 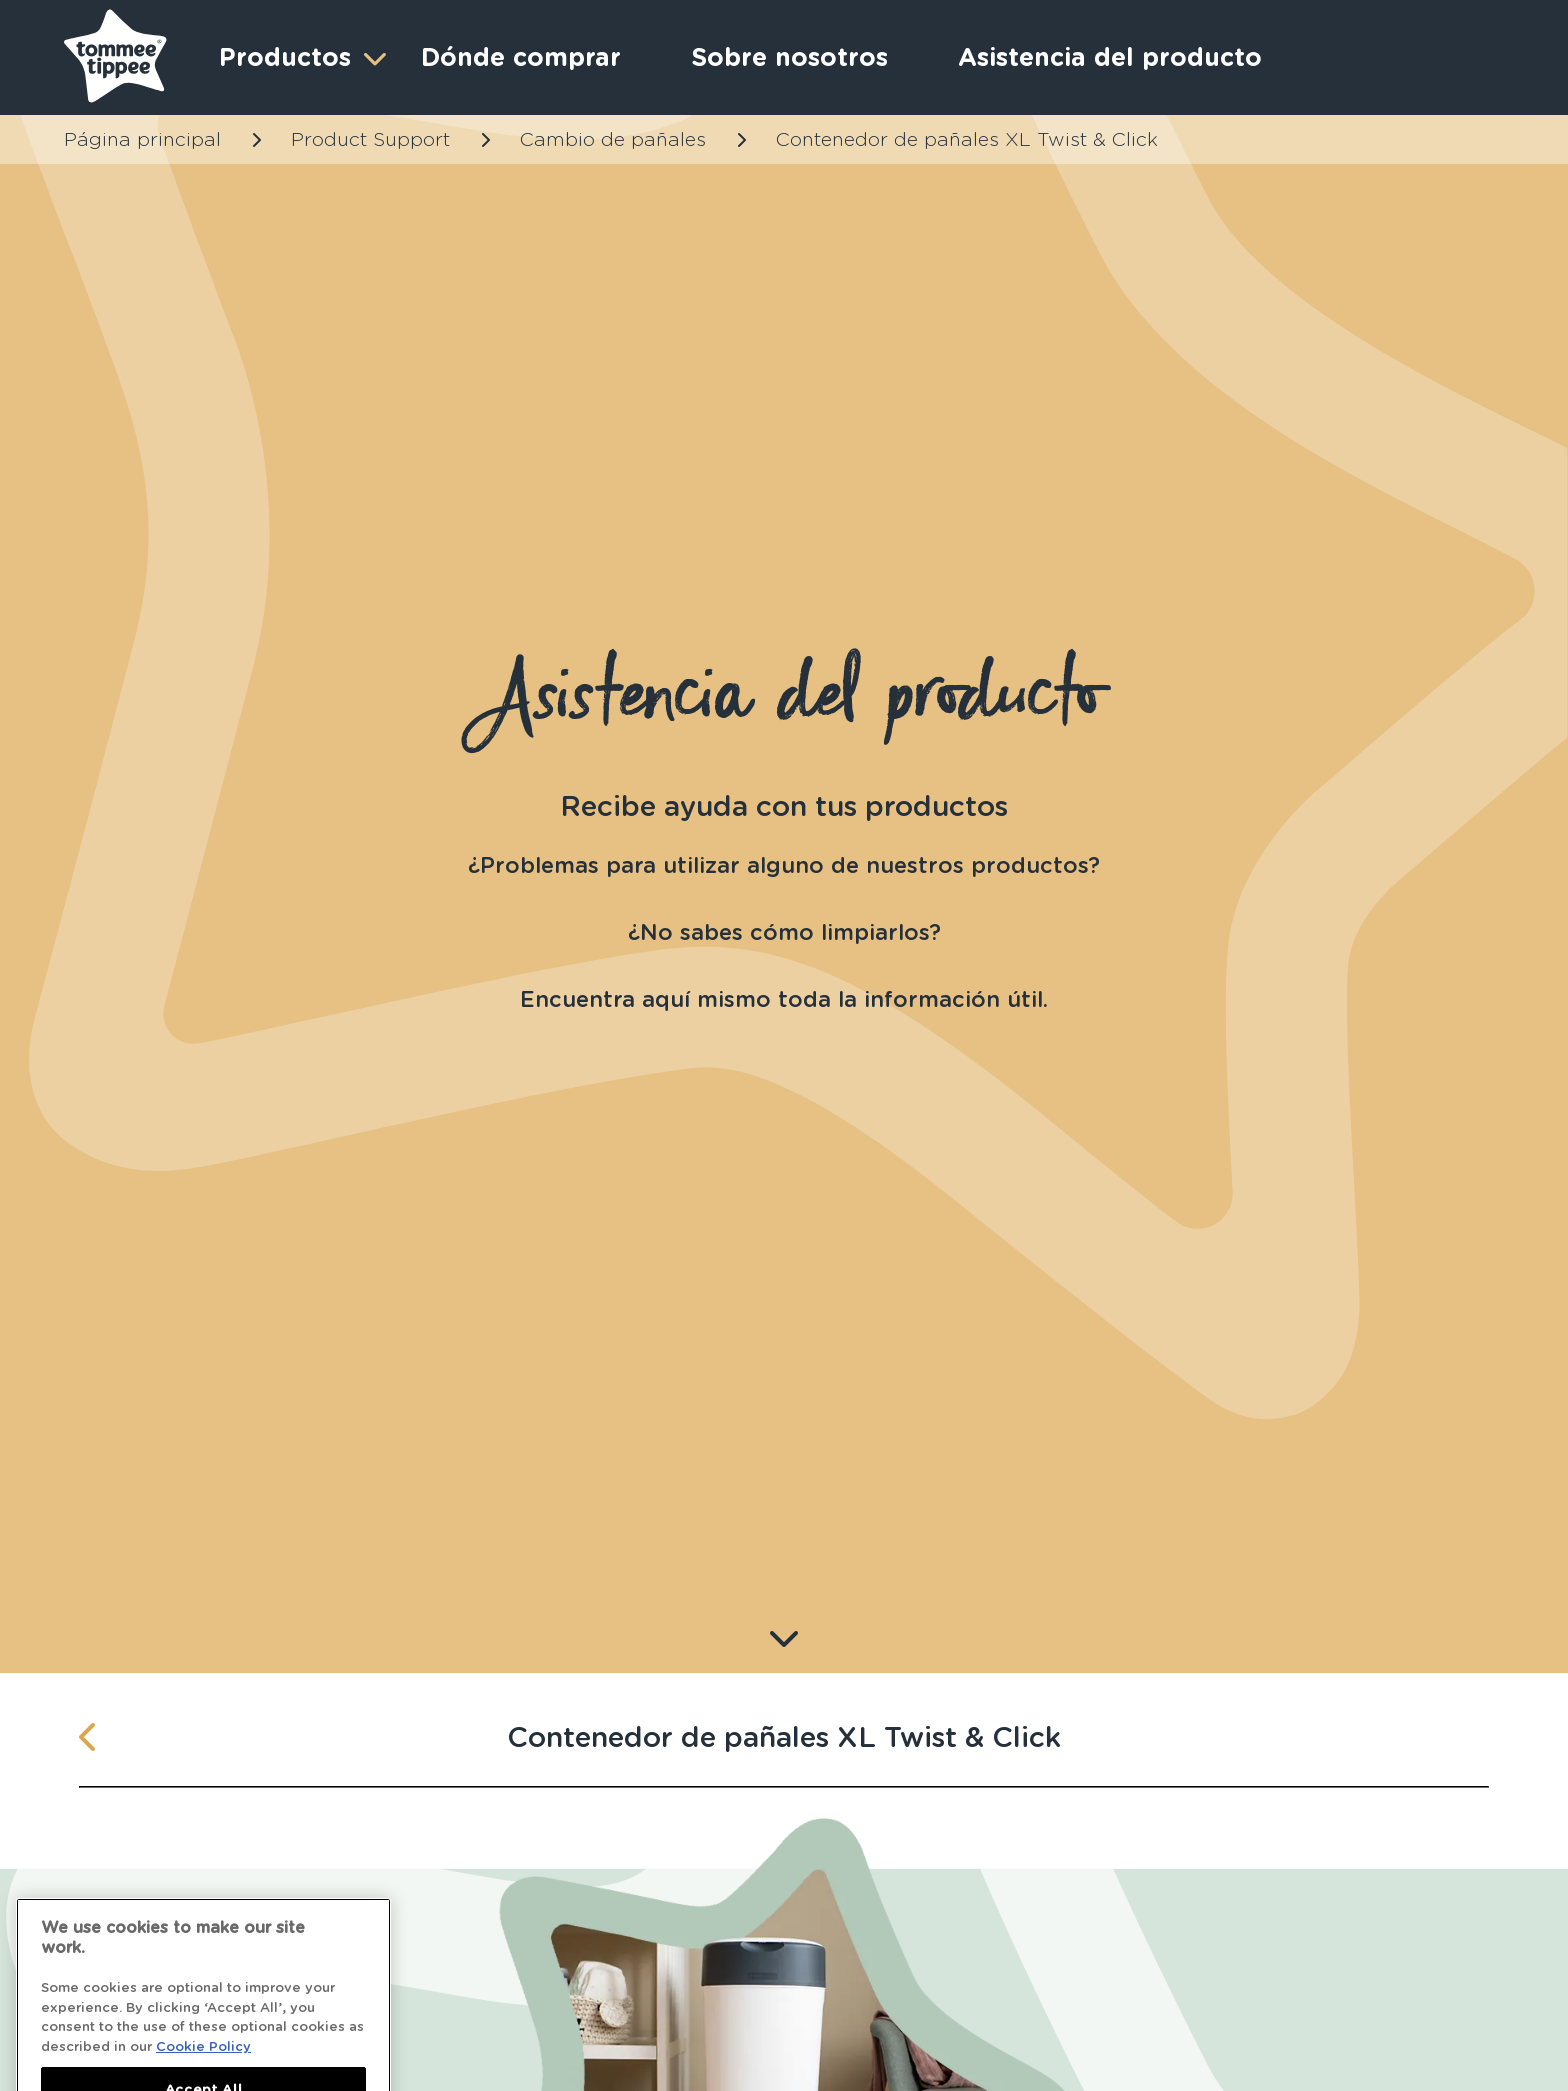 I want to click on Página principal, so click(x=142, y=139).